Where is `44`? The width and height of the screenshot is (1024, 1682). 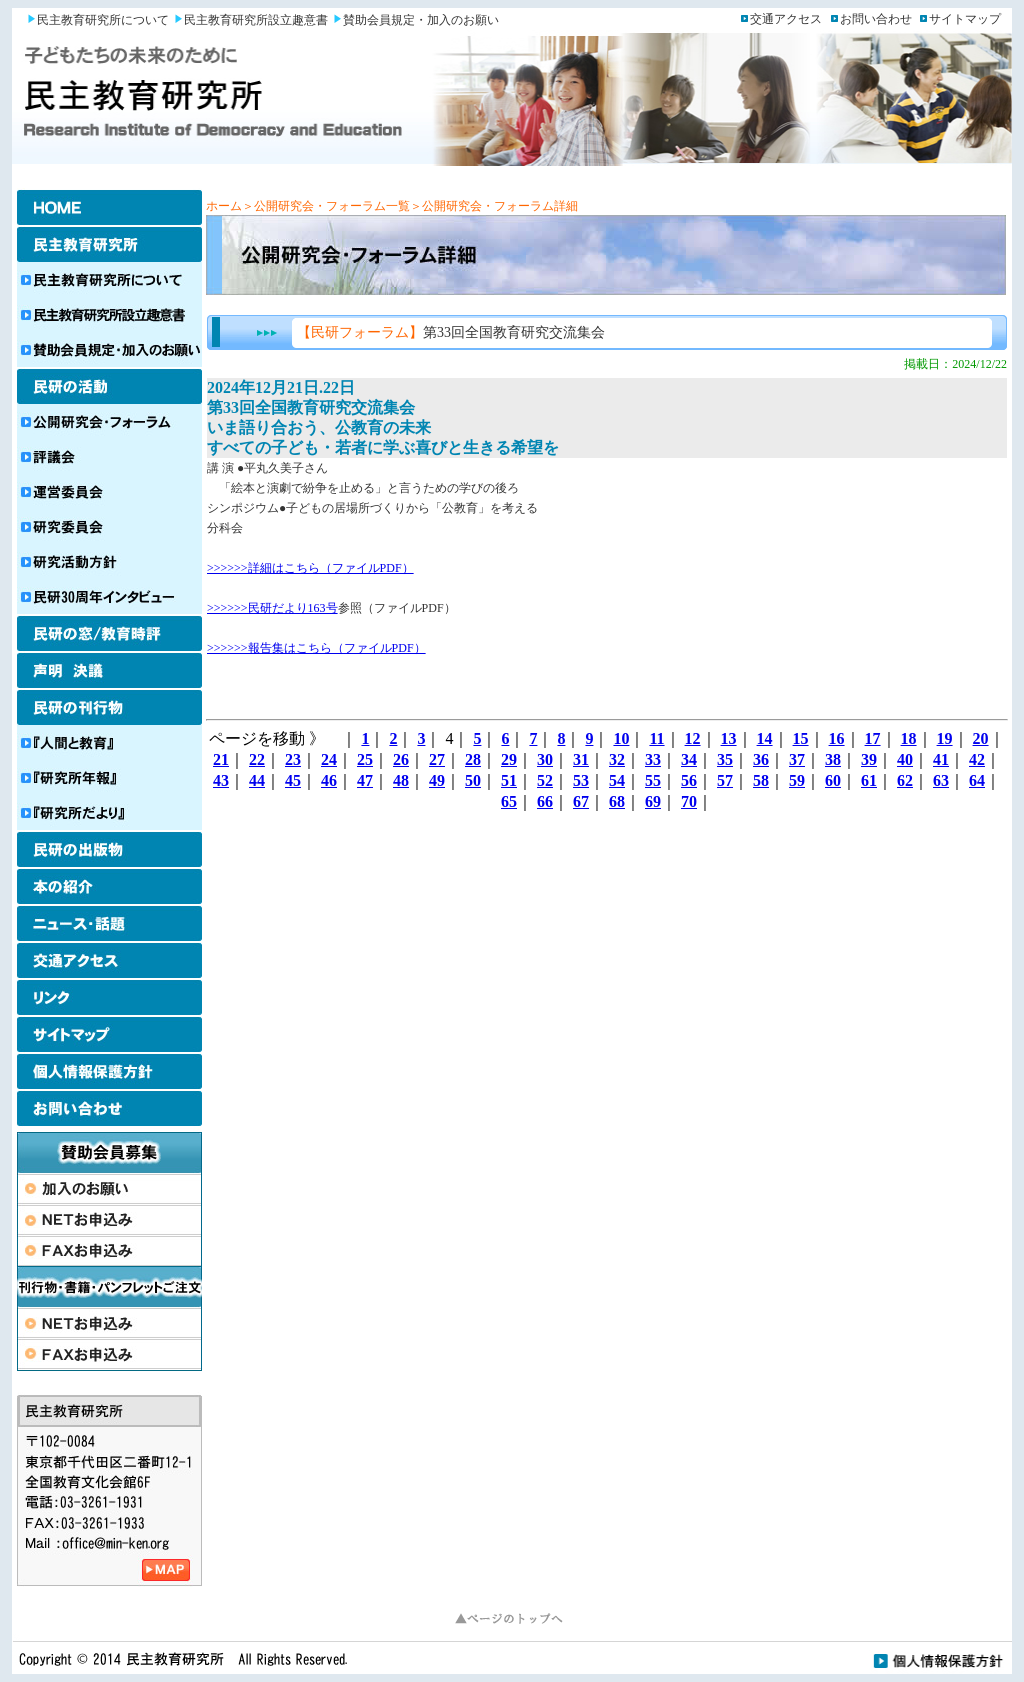 44 is located at coordinates (257, 780).